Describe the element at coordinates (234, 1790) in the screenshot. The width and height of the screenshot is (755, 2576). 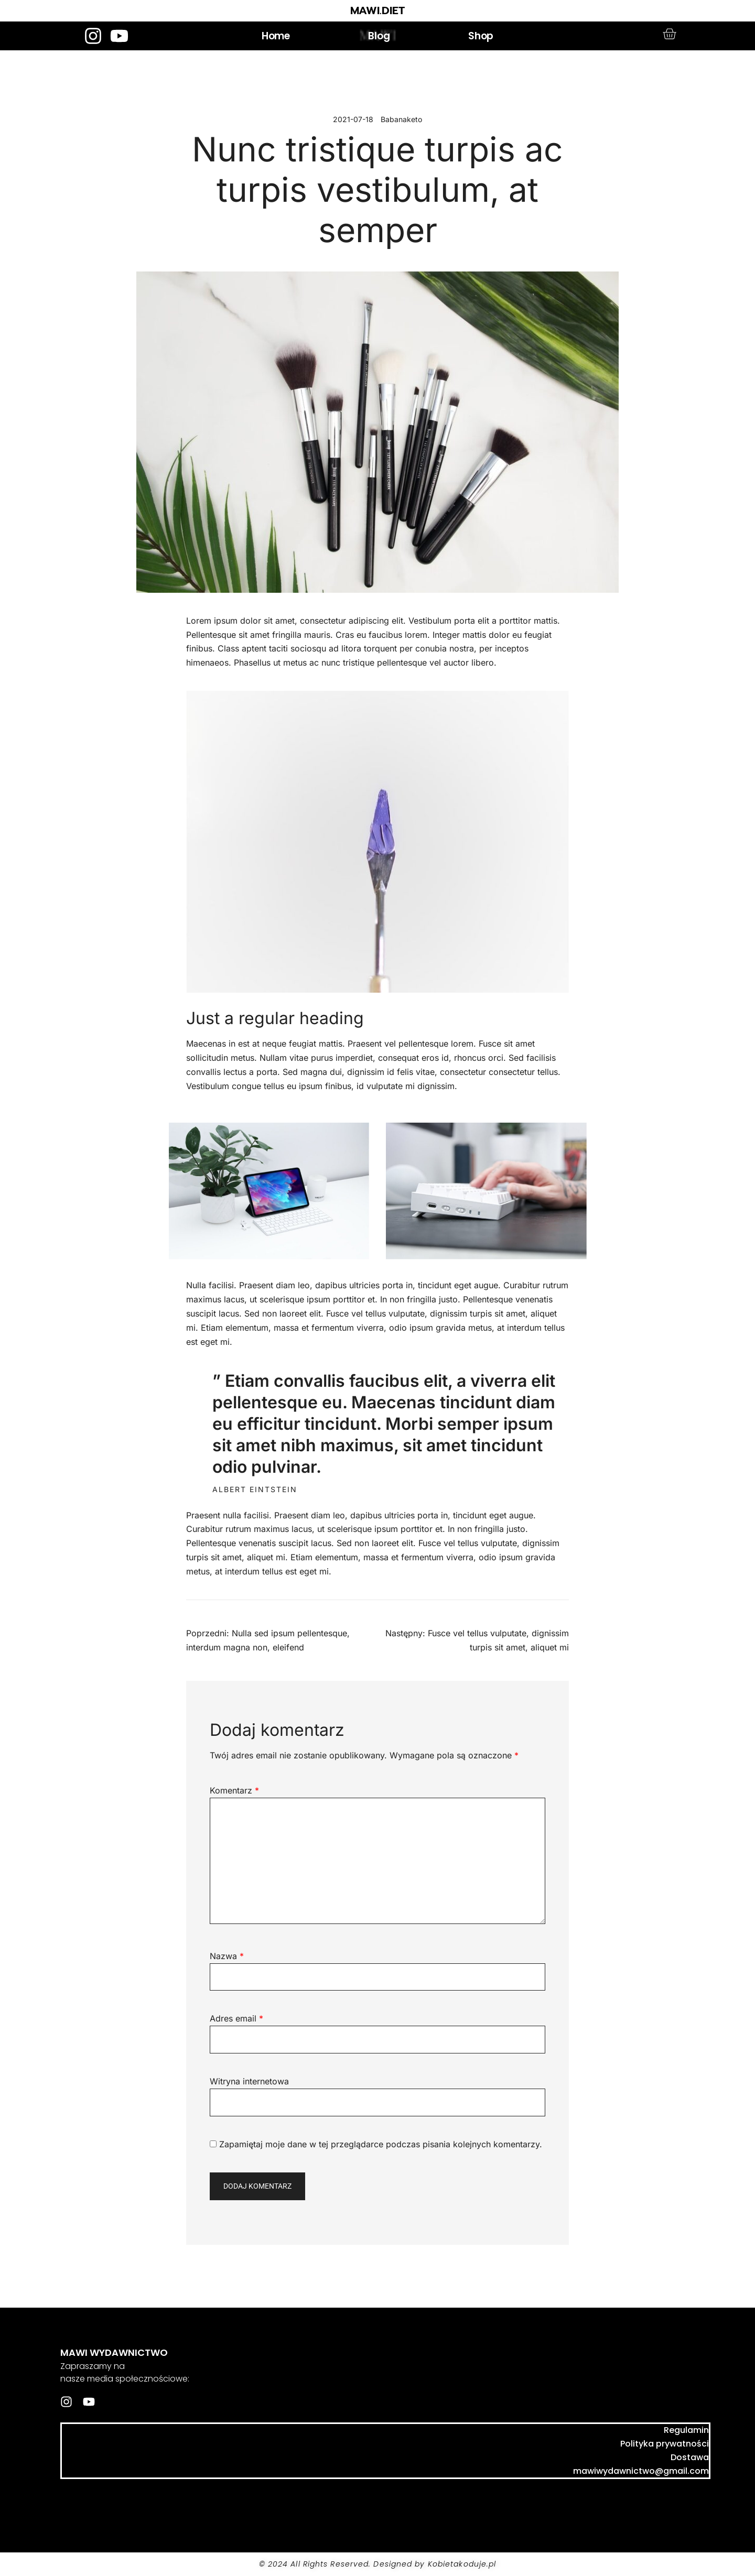
I see `Komentarz` at that location.